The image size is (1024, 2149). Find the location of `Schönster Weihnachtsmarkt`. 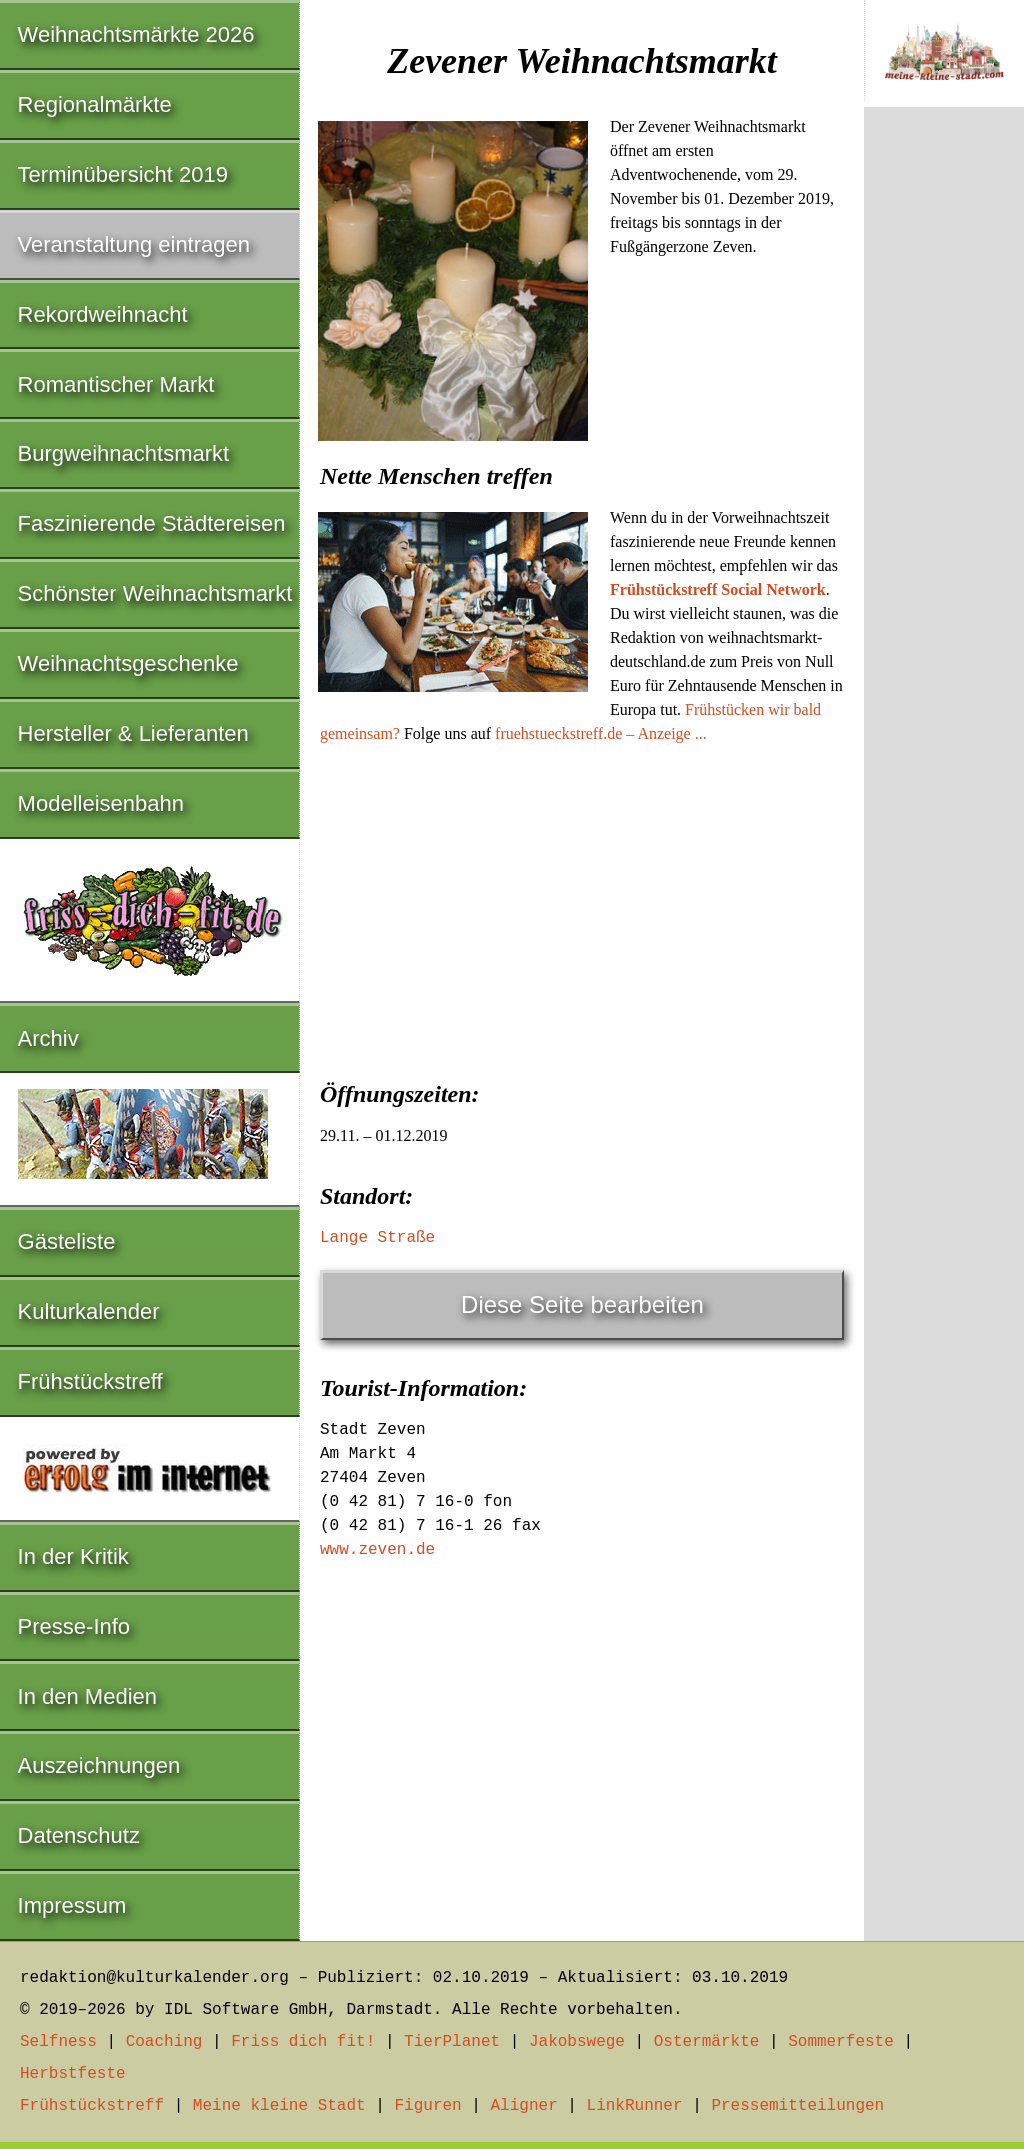

Schönster Weihnachtsmarkt is located at coordinates (155, 593).